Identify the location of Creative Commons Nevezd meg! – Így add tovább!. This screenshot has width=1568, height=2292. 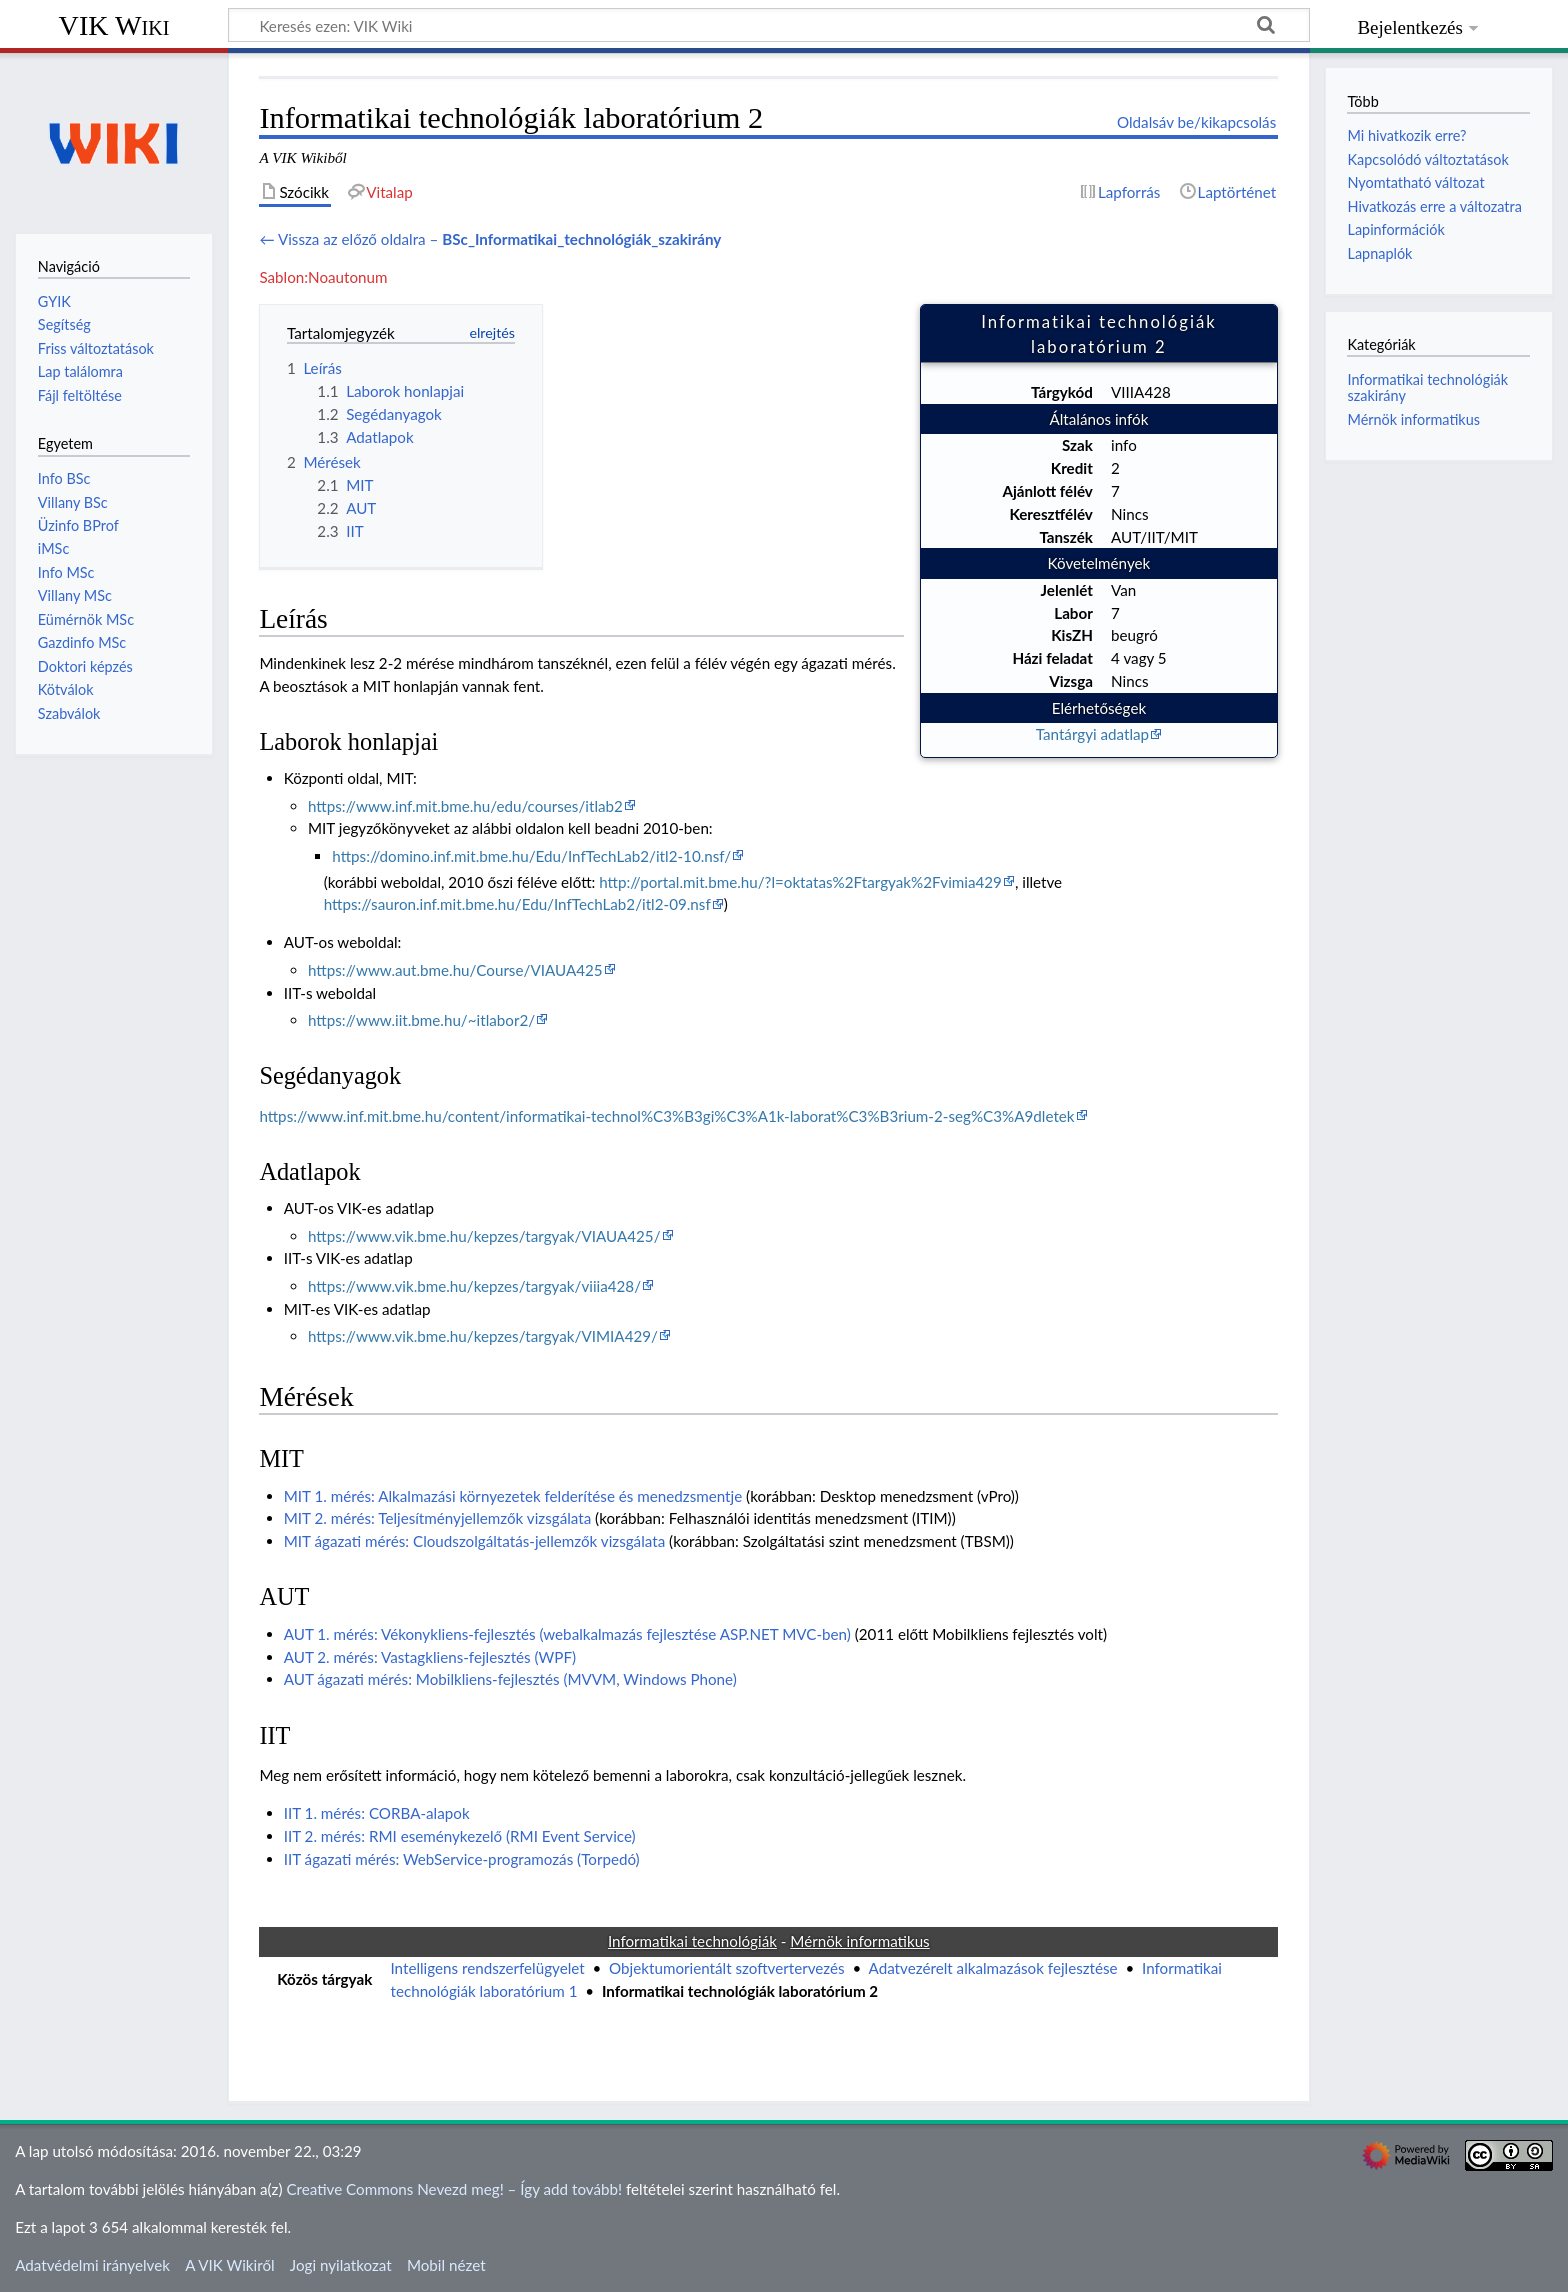
(454, 2189).